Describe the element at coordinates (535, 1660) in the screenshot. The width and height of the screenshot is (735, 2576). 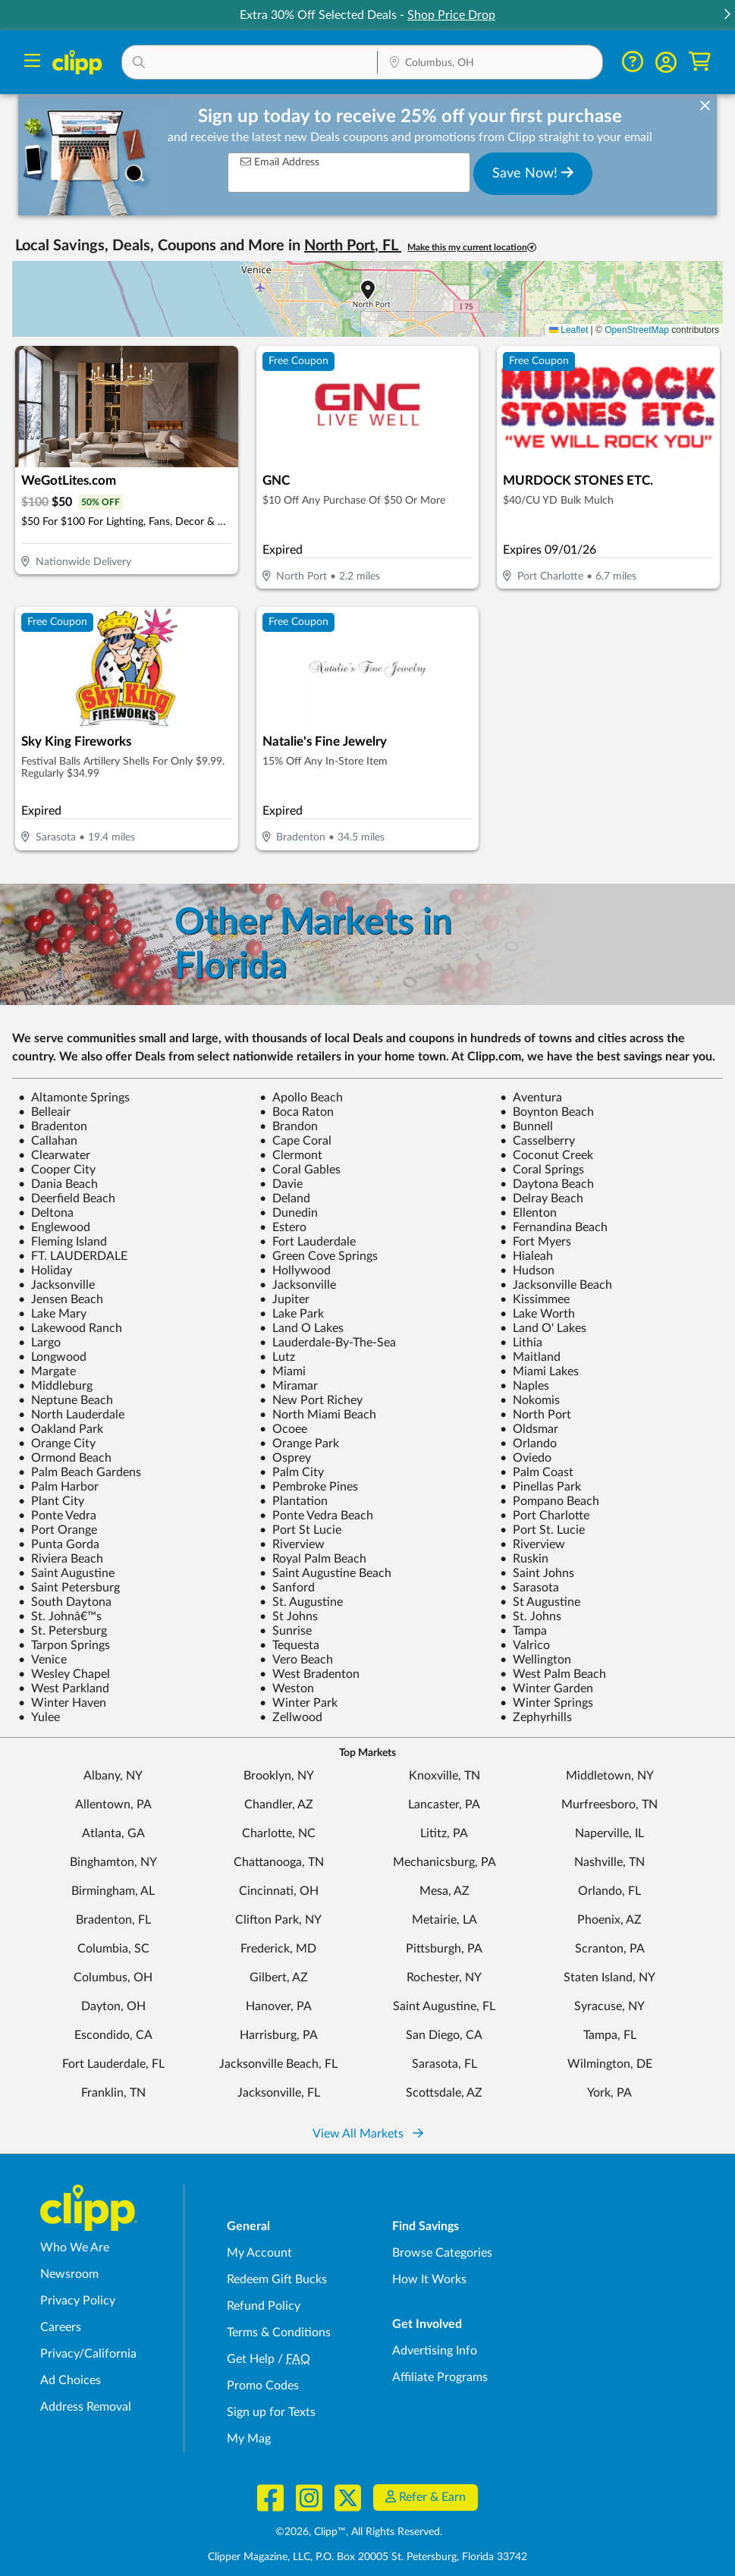
I see `Wellington` at that location.